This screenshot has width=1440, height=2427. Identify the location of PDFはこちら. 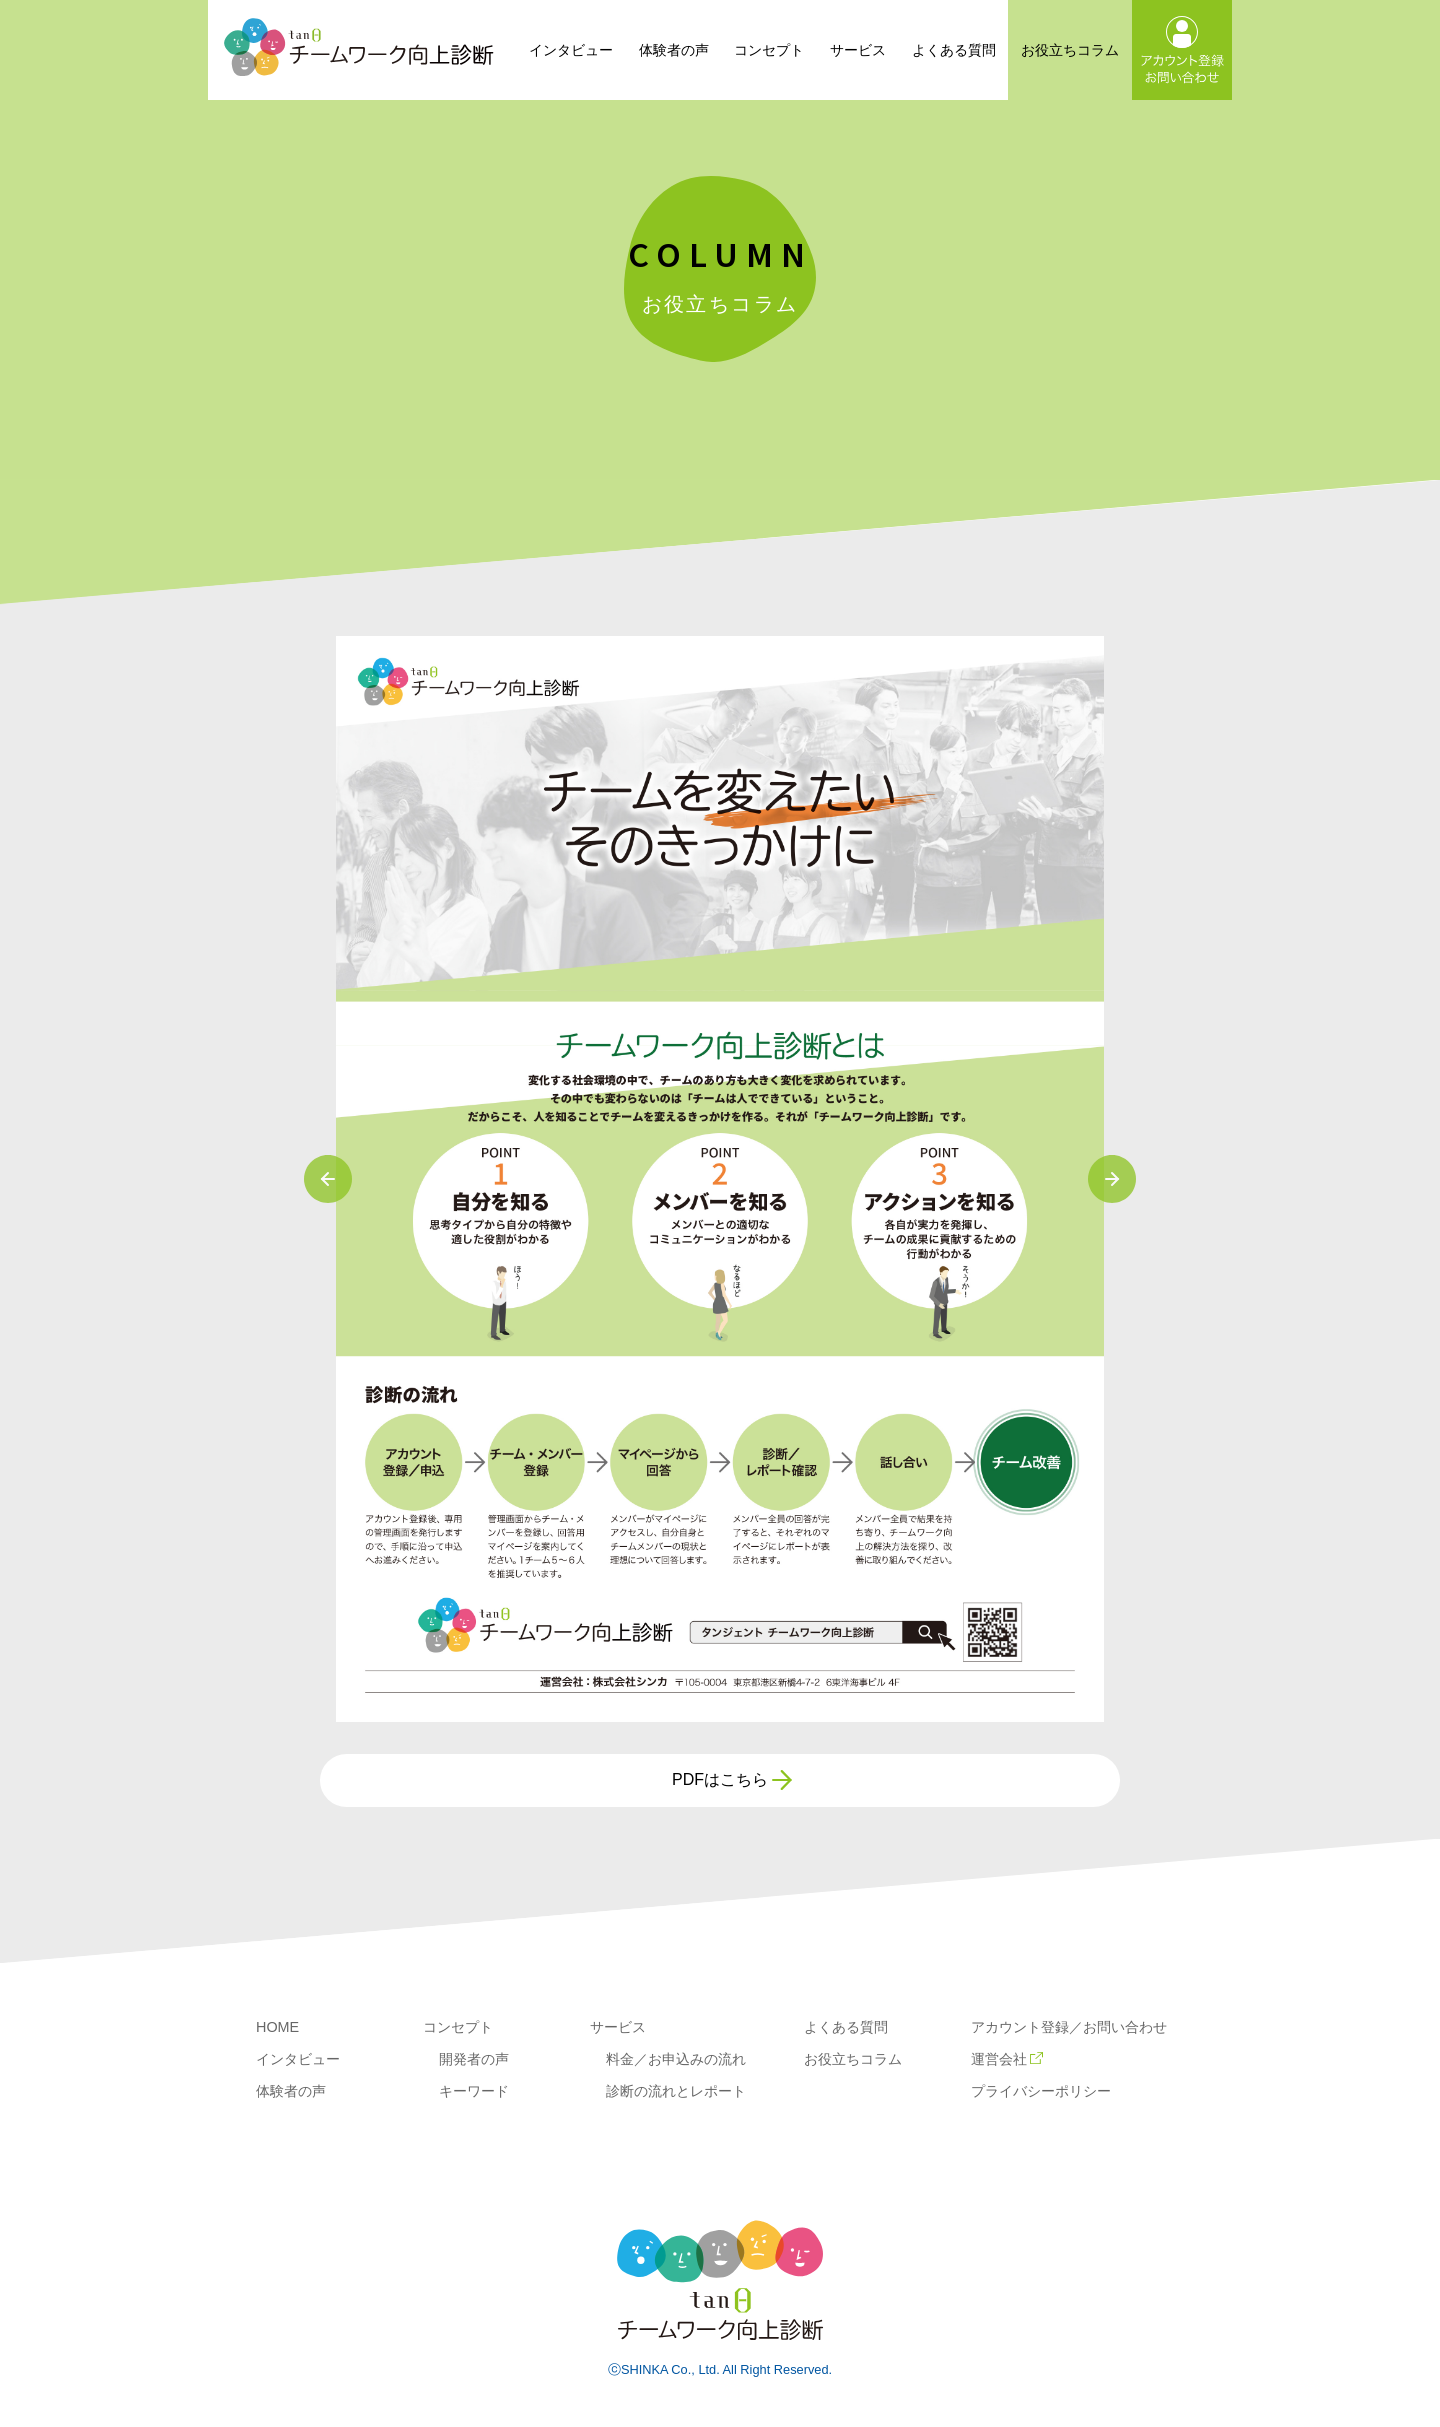
(720, 1779).